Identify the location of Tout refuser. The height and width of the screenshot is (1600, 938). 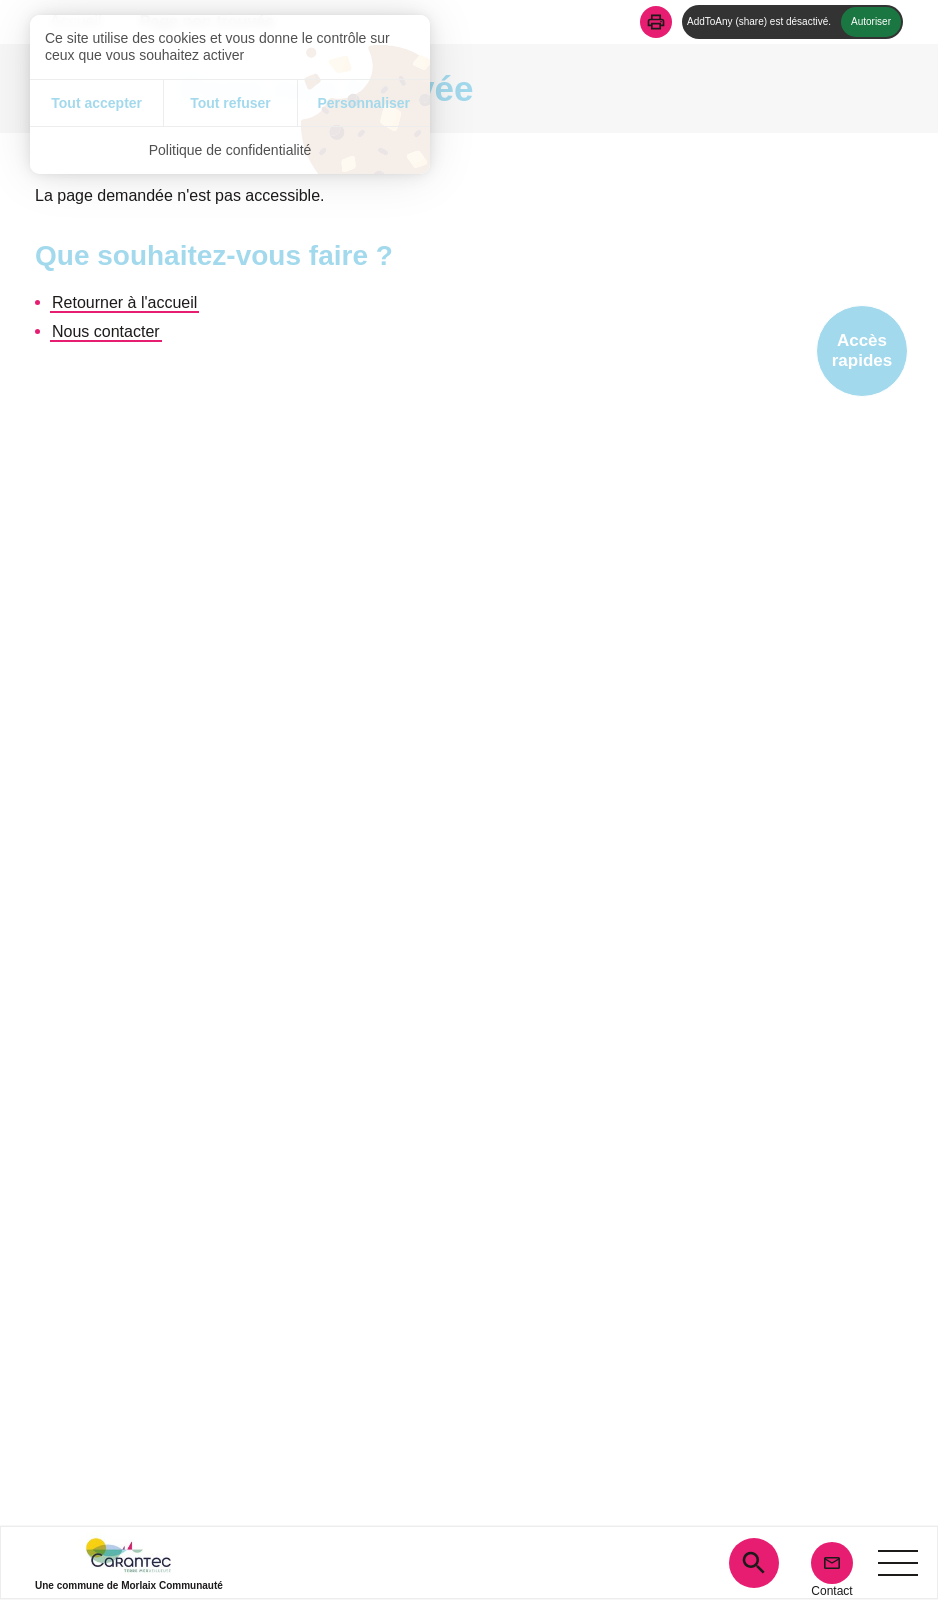
(230, 103).